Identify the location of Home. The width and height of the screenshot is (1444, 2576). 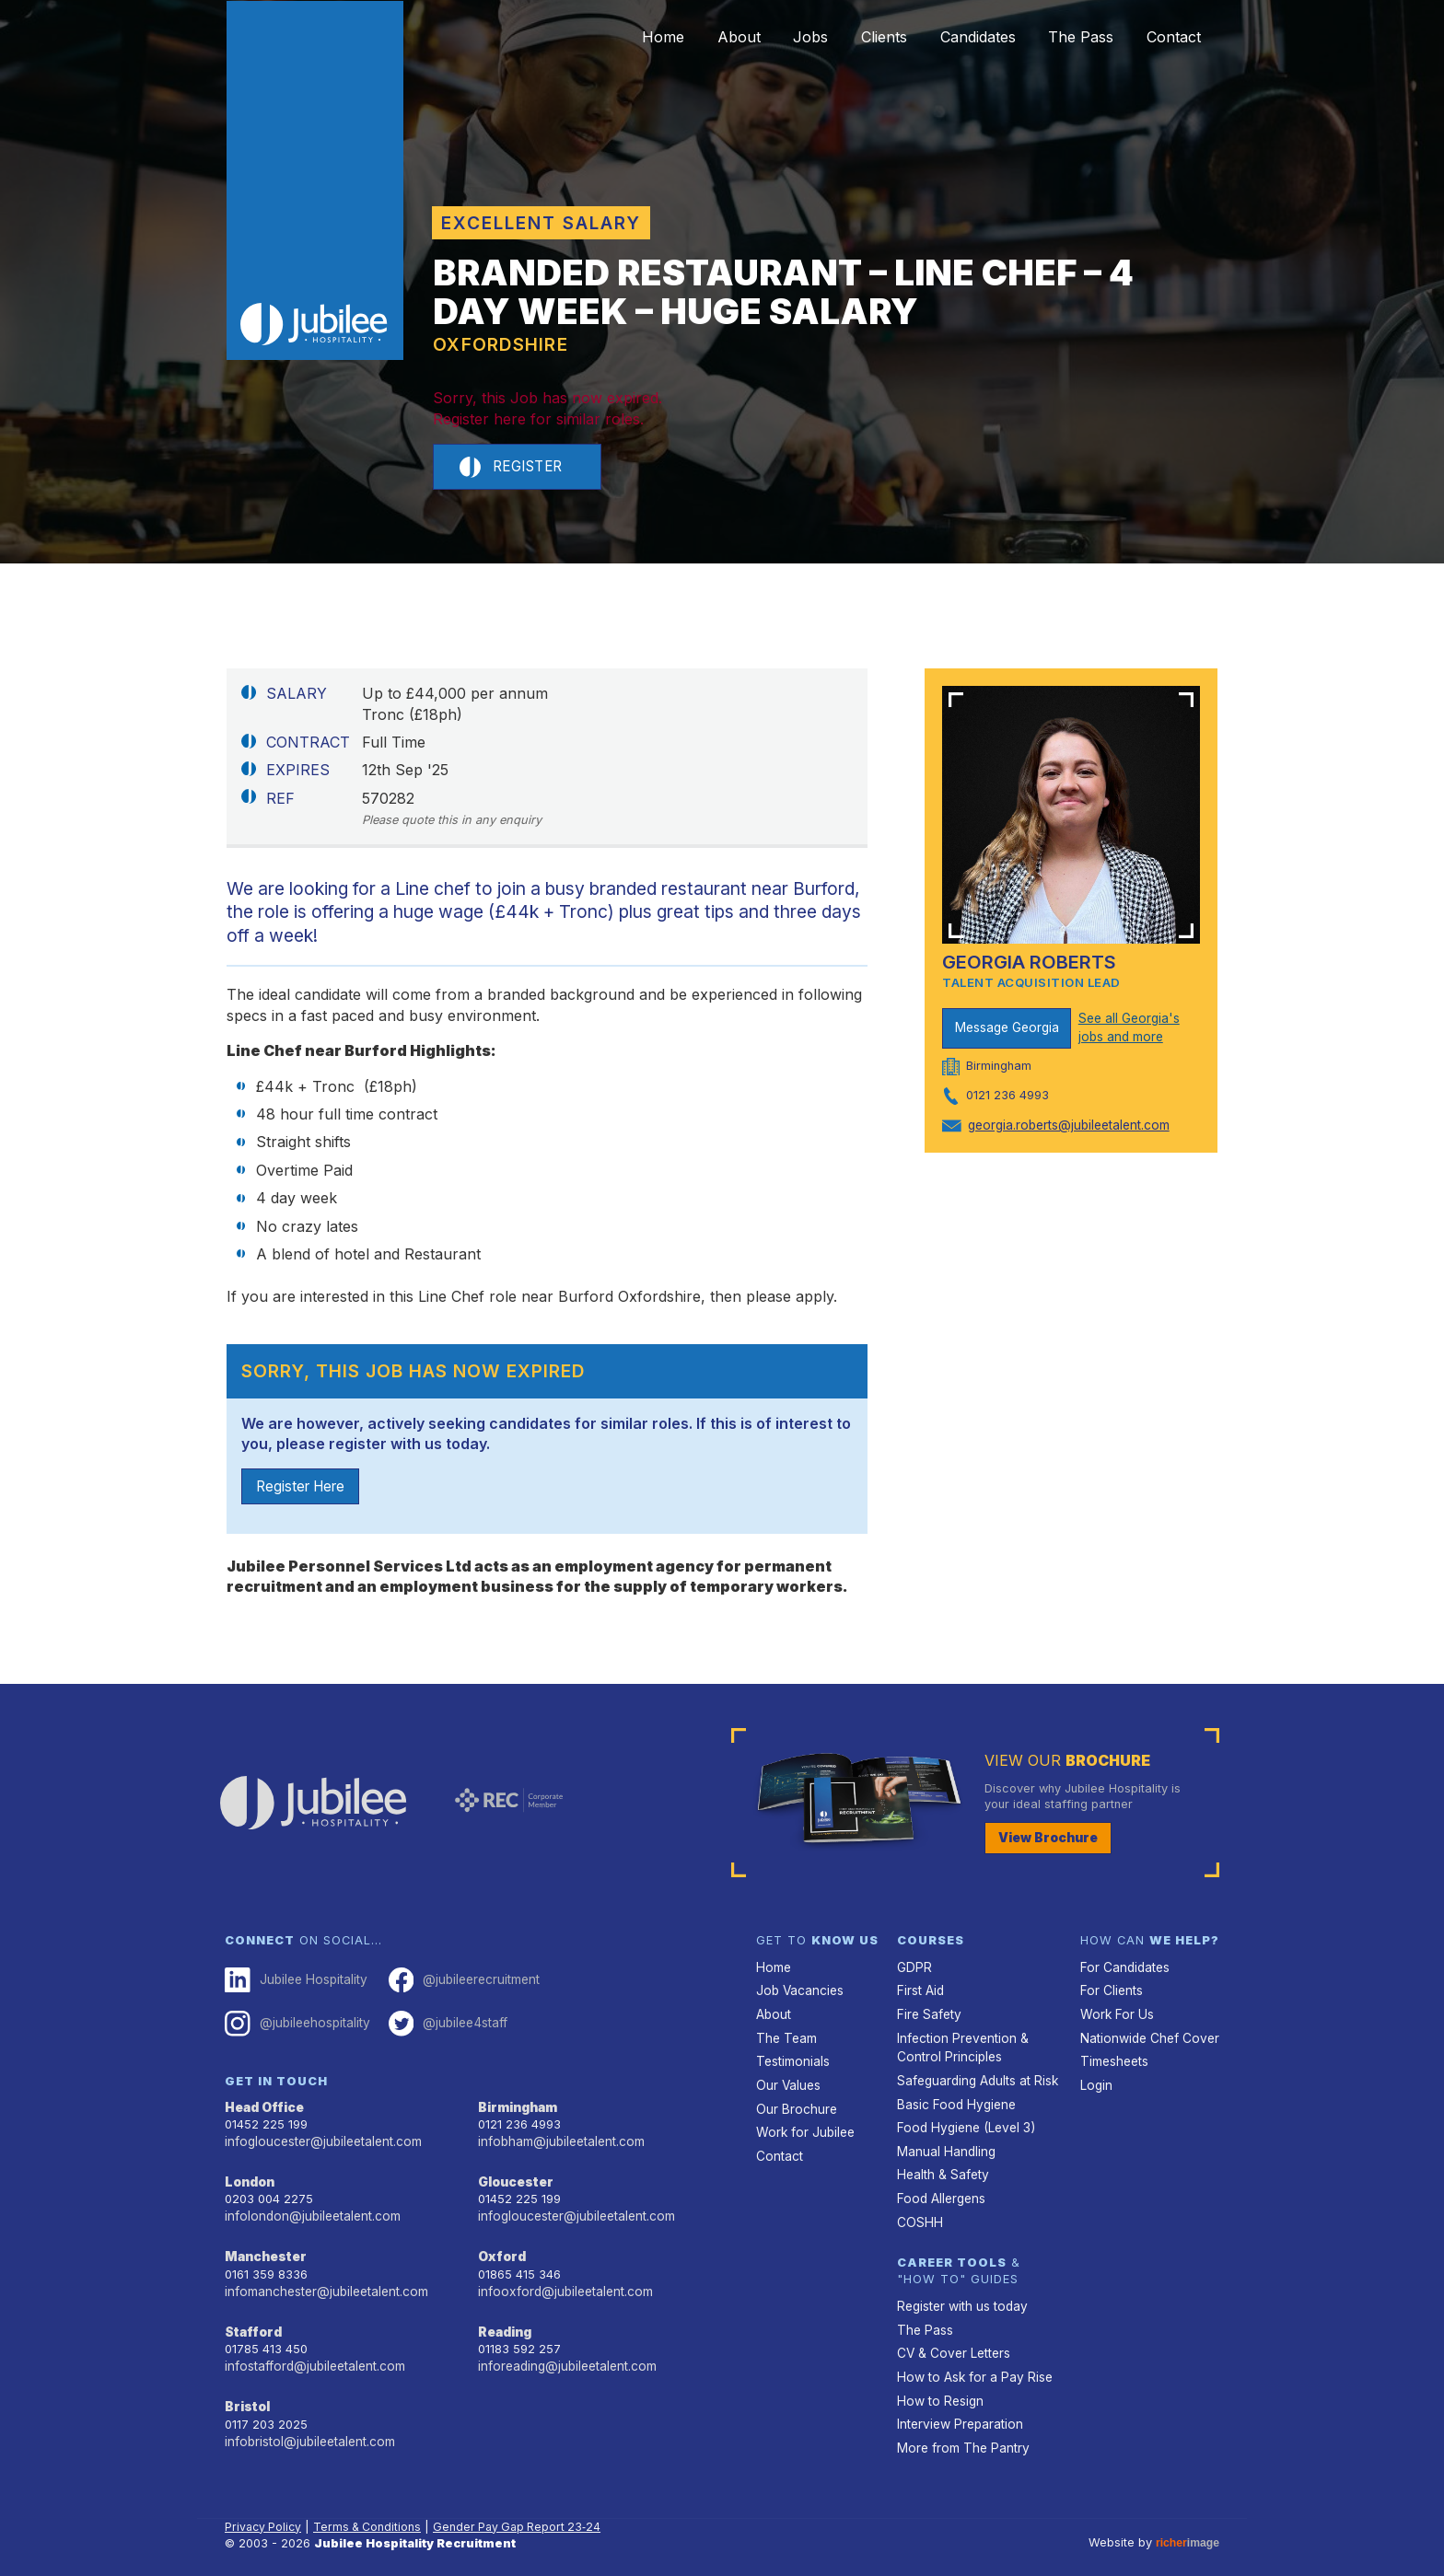
(589, 37).